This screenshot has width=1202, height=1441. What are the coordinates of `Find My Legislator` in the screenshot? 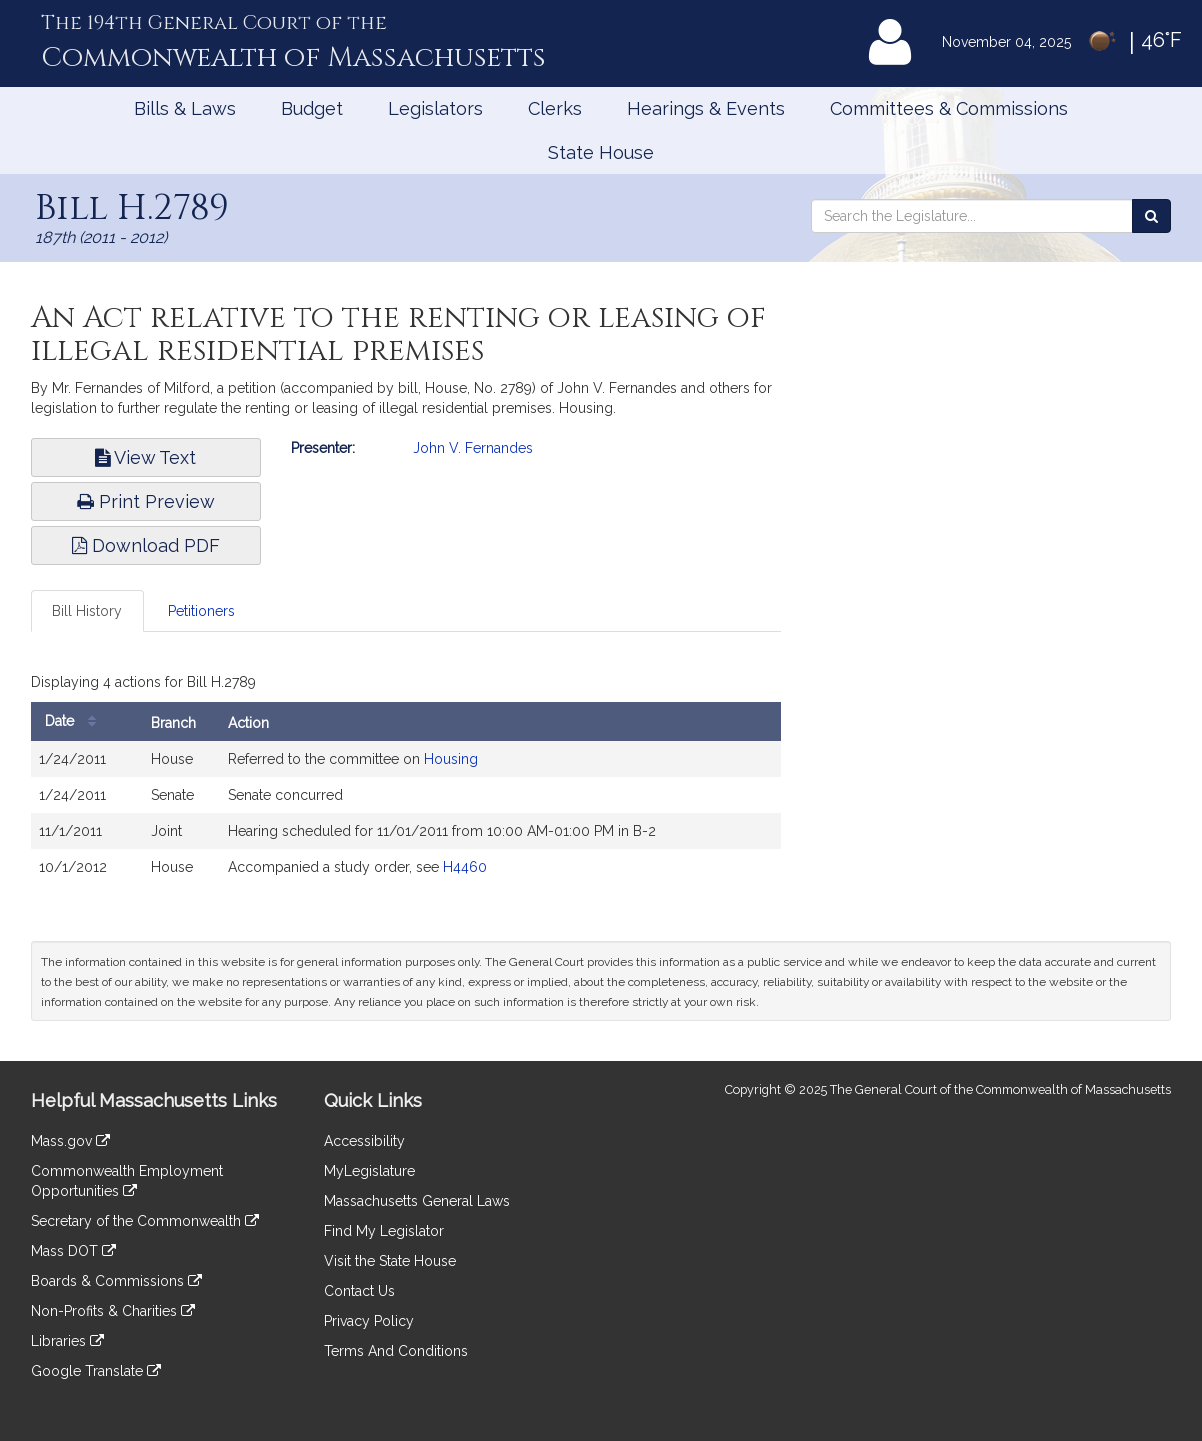 It's located at (384, 1231).